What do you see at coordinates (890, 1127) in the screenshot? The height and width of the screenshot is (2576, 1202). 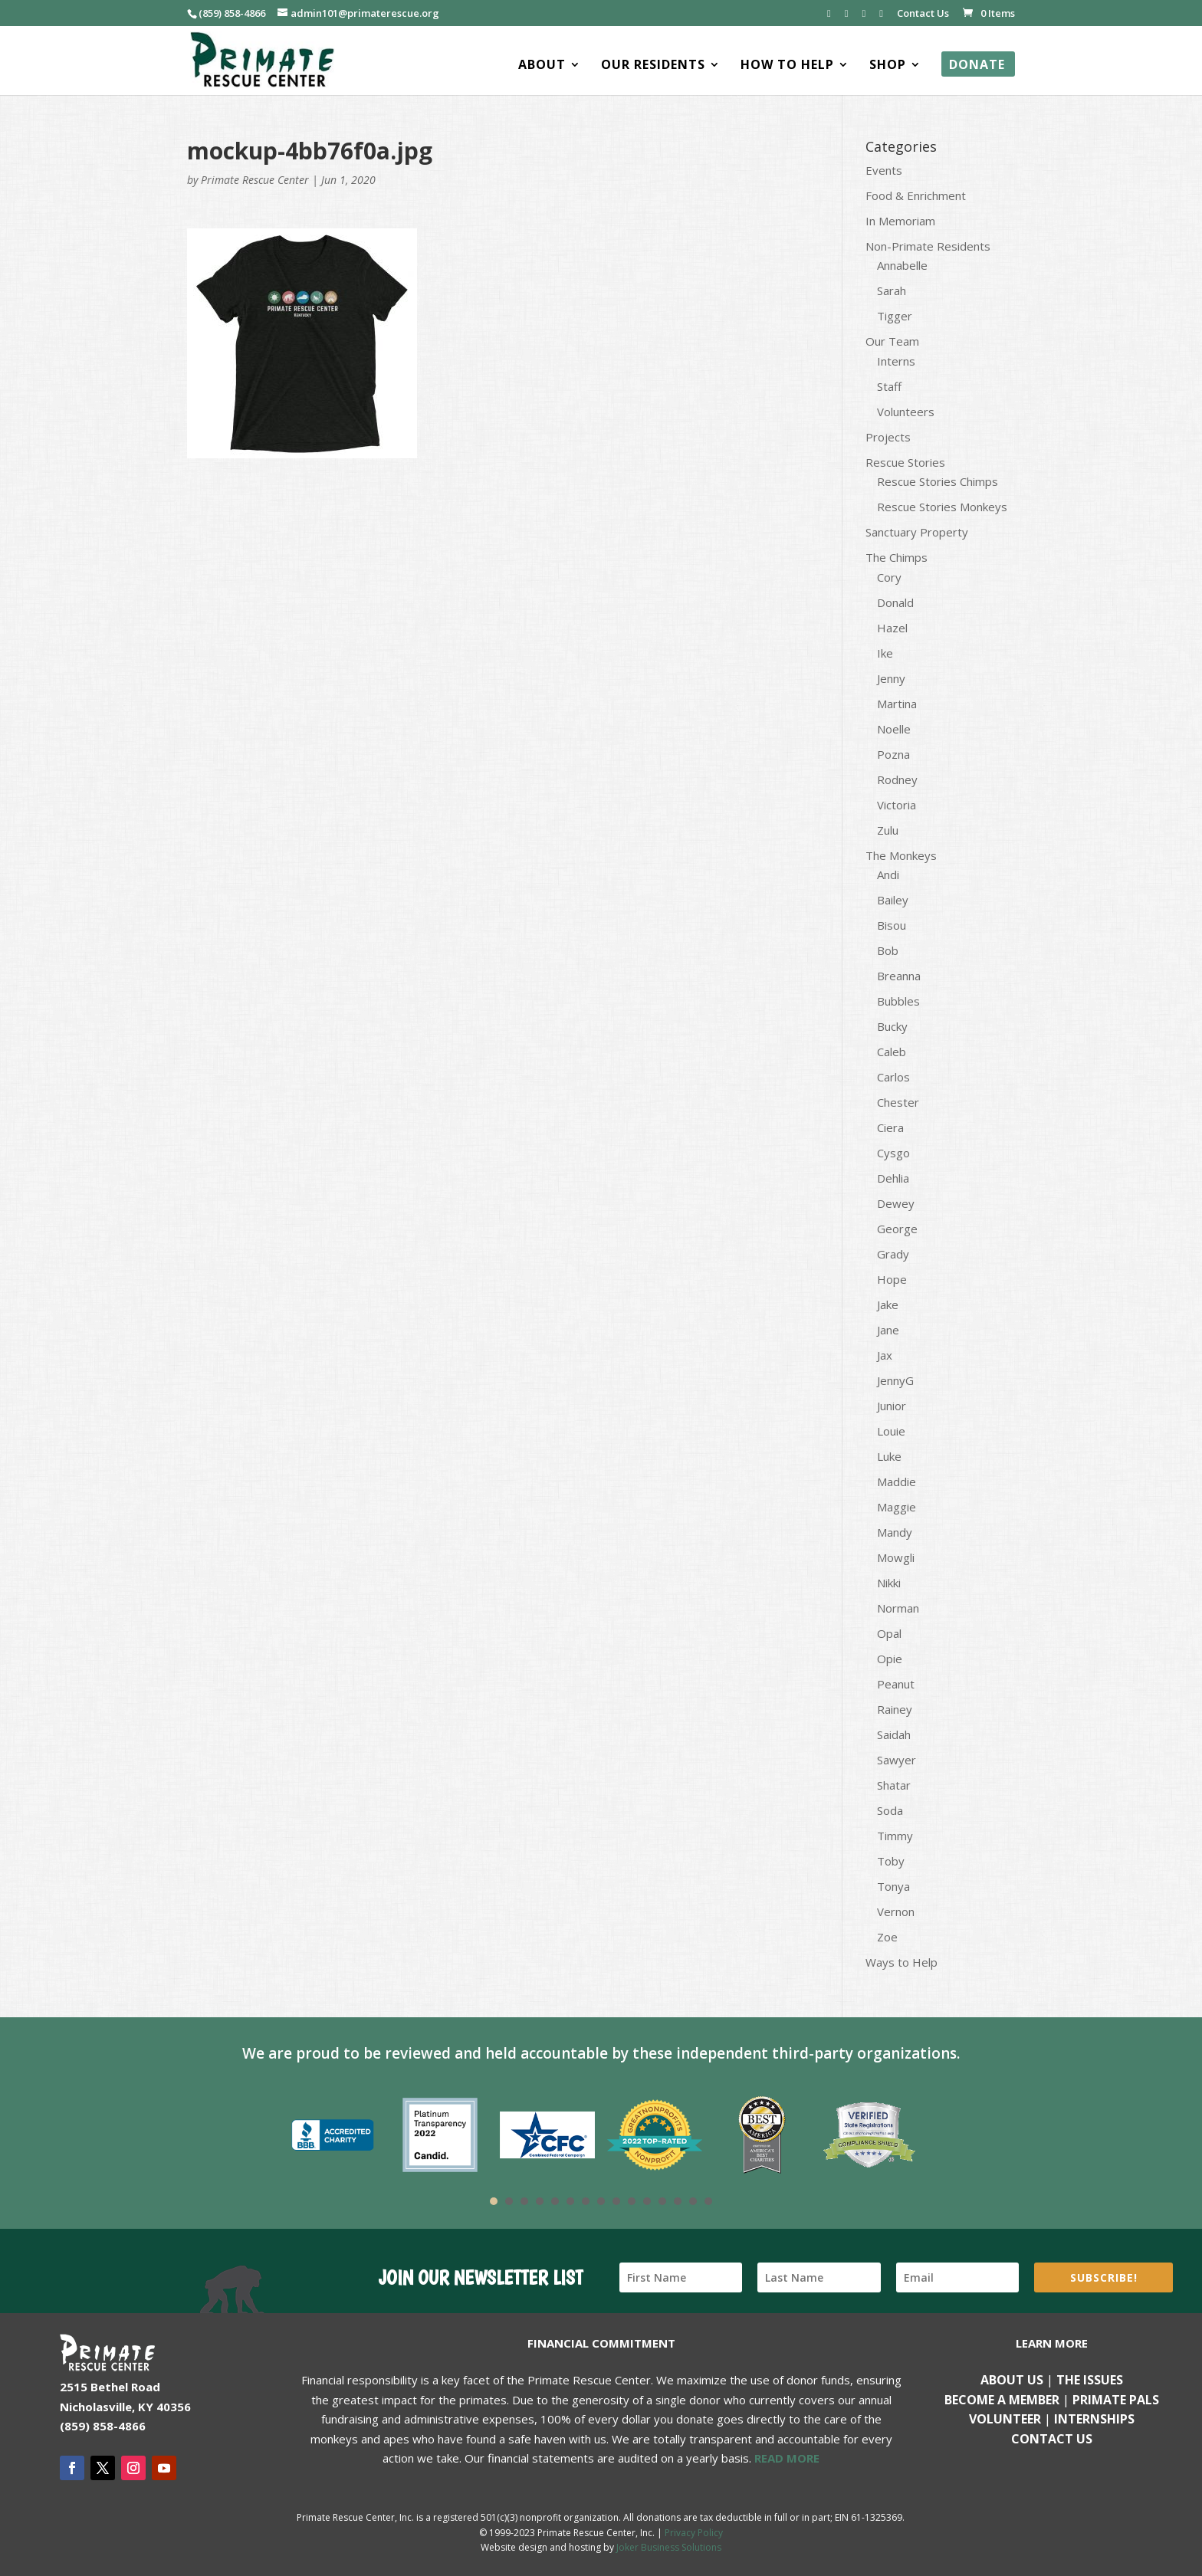 I see `Ciera` at bounding box center [890, 1127].